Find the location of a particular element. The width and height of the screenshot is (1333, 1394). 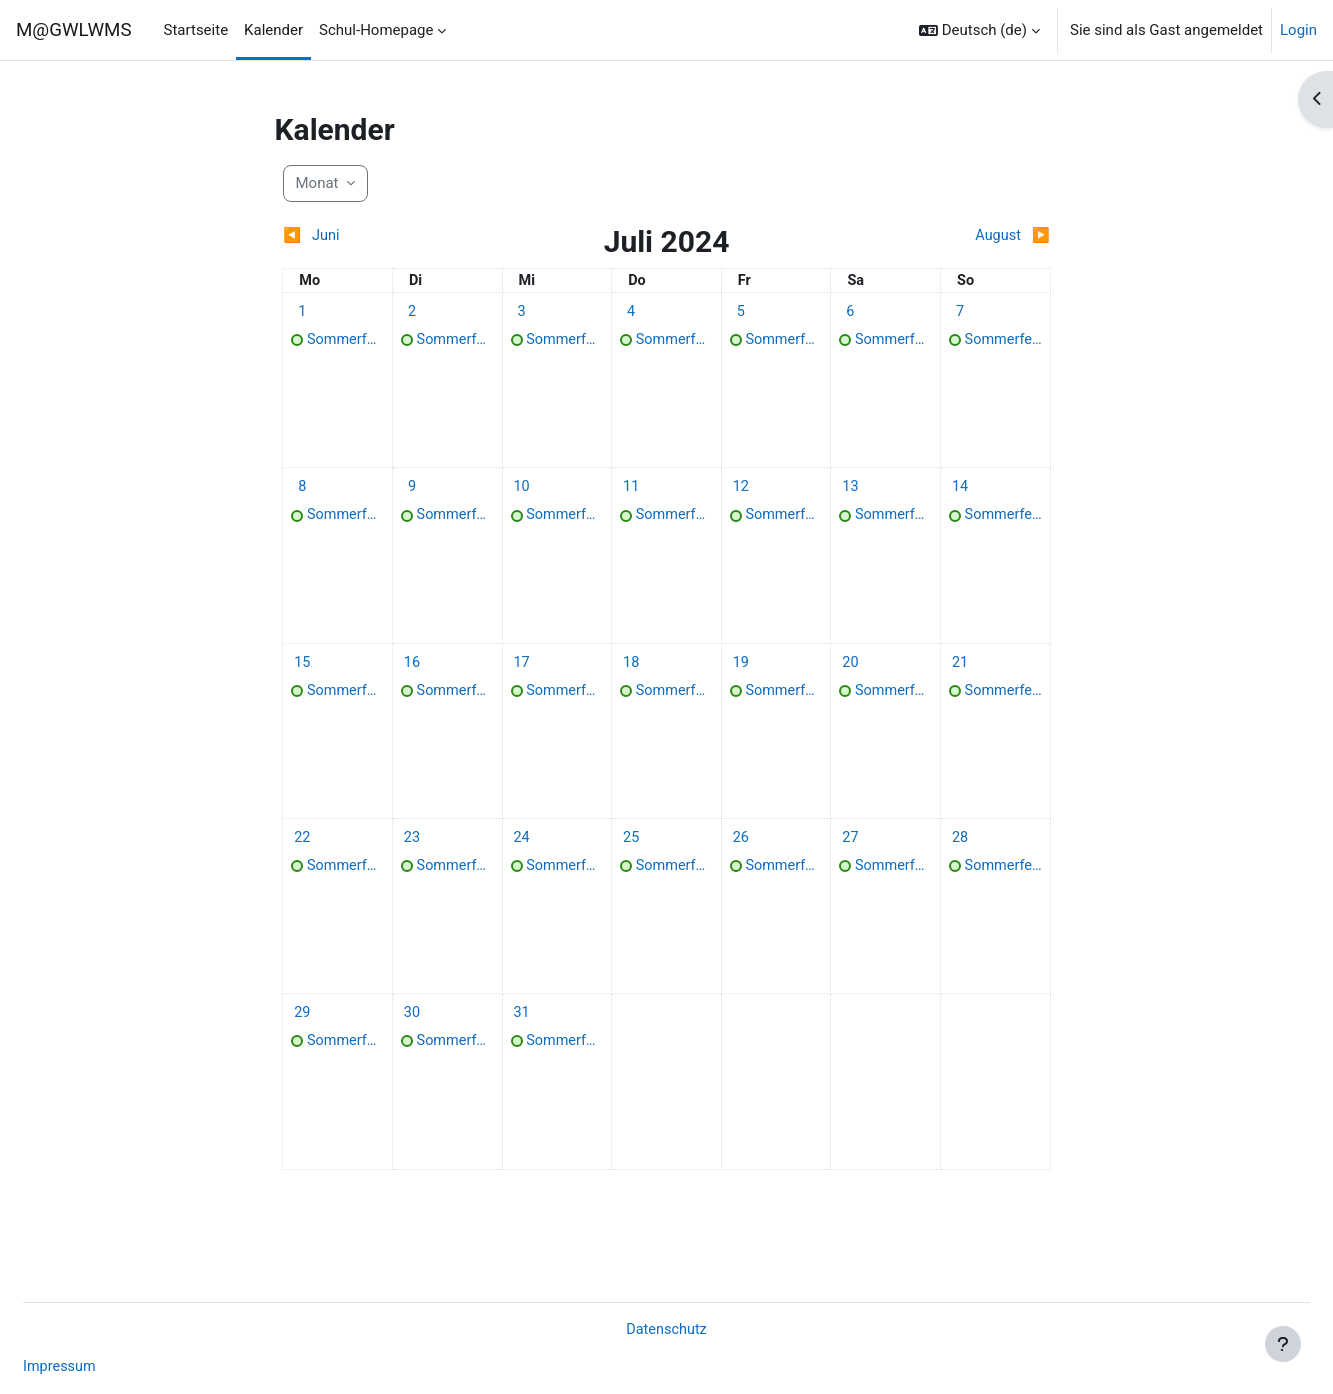

Kalender [menuitem] is located at coordinates (273, 30).